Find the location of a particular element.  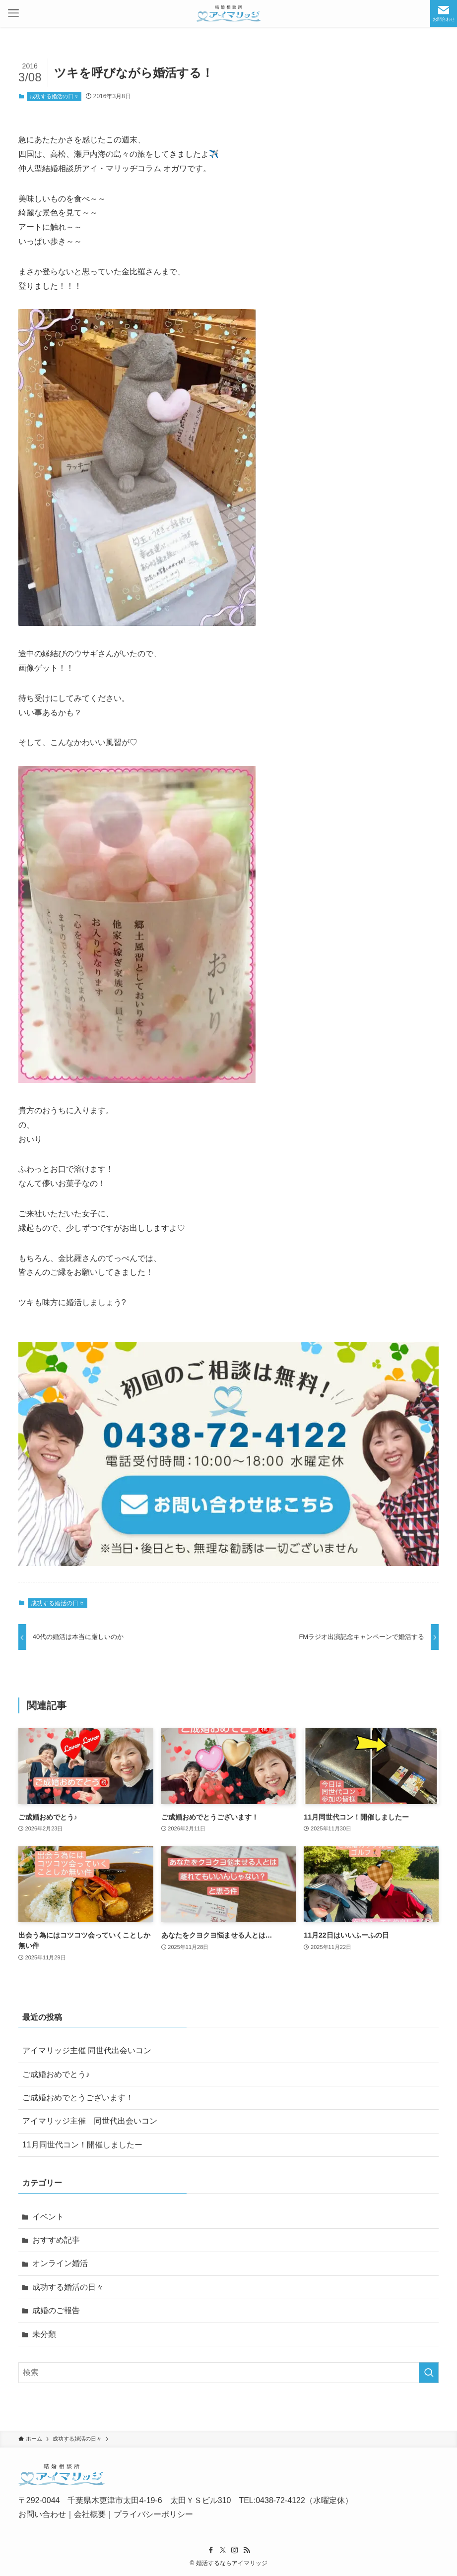

ご成婚おめでとうございます！ is located at coordinates (77, 2097).